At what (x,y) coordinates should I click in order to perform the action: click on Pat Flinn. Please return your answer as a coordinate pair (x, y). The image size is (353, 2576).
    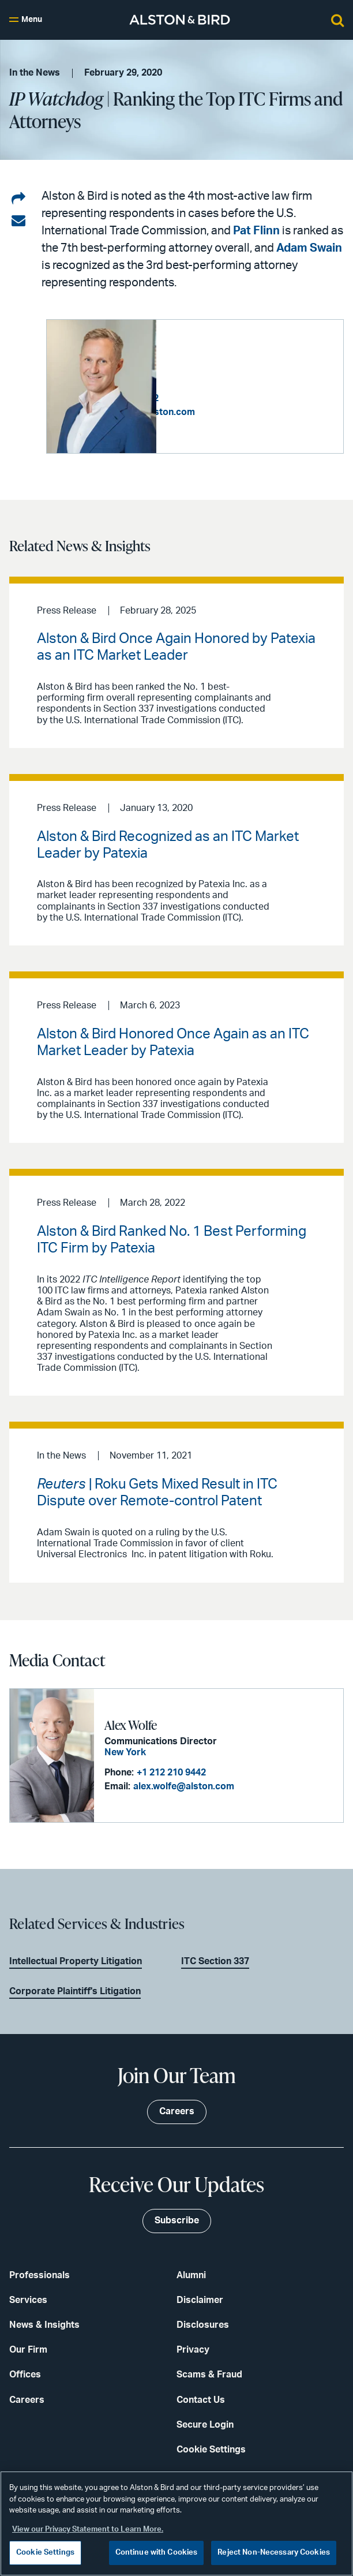
    Looking at the image, I should click on (256, 231).